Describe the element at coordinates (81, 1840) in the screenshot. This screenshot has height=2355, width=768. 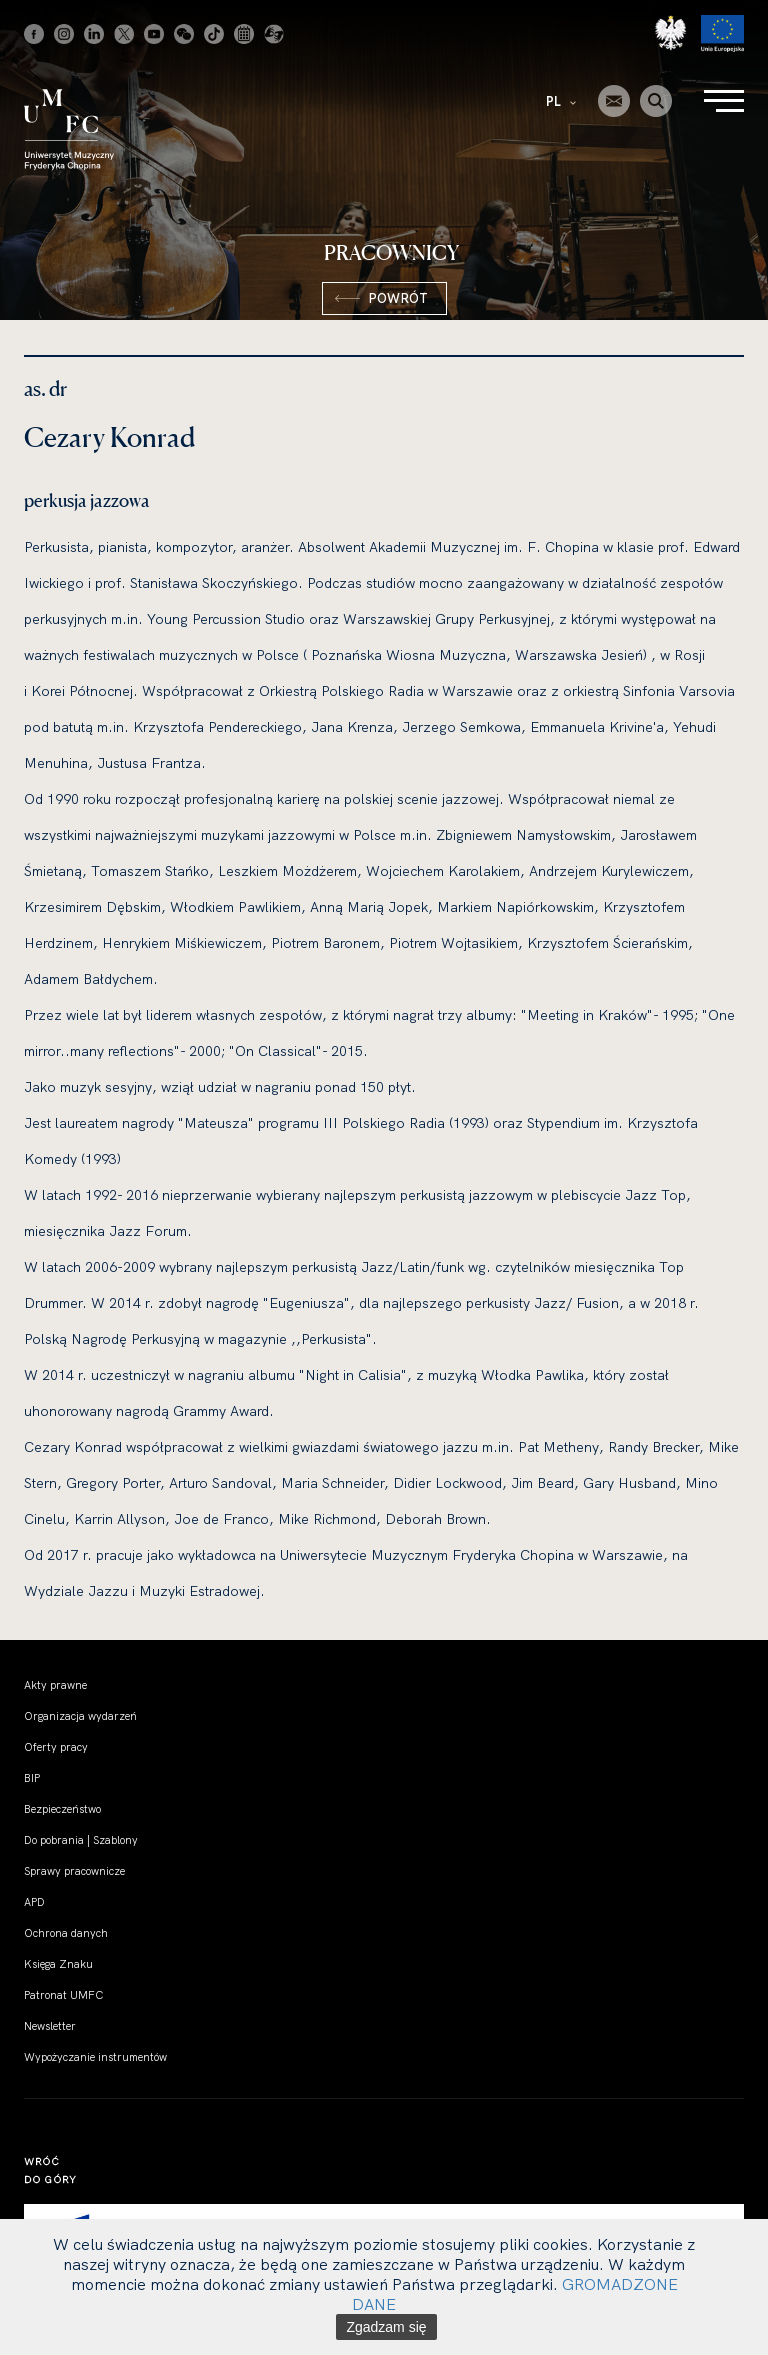
I see `Do pobrania | Szablony` at that location.